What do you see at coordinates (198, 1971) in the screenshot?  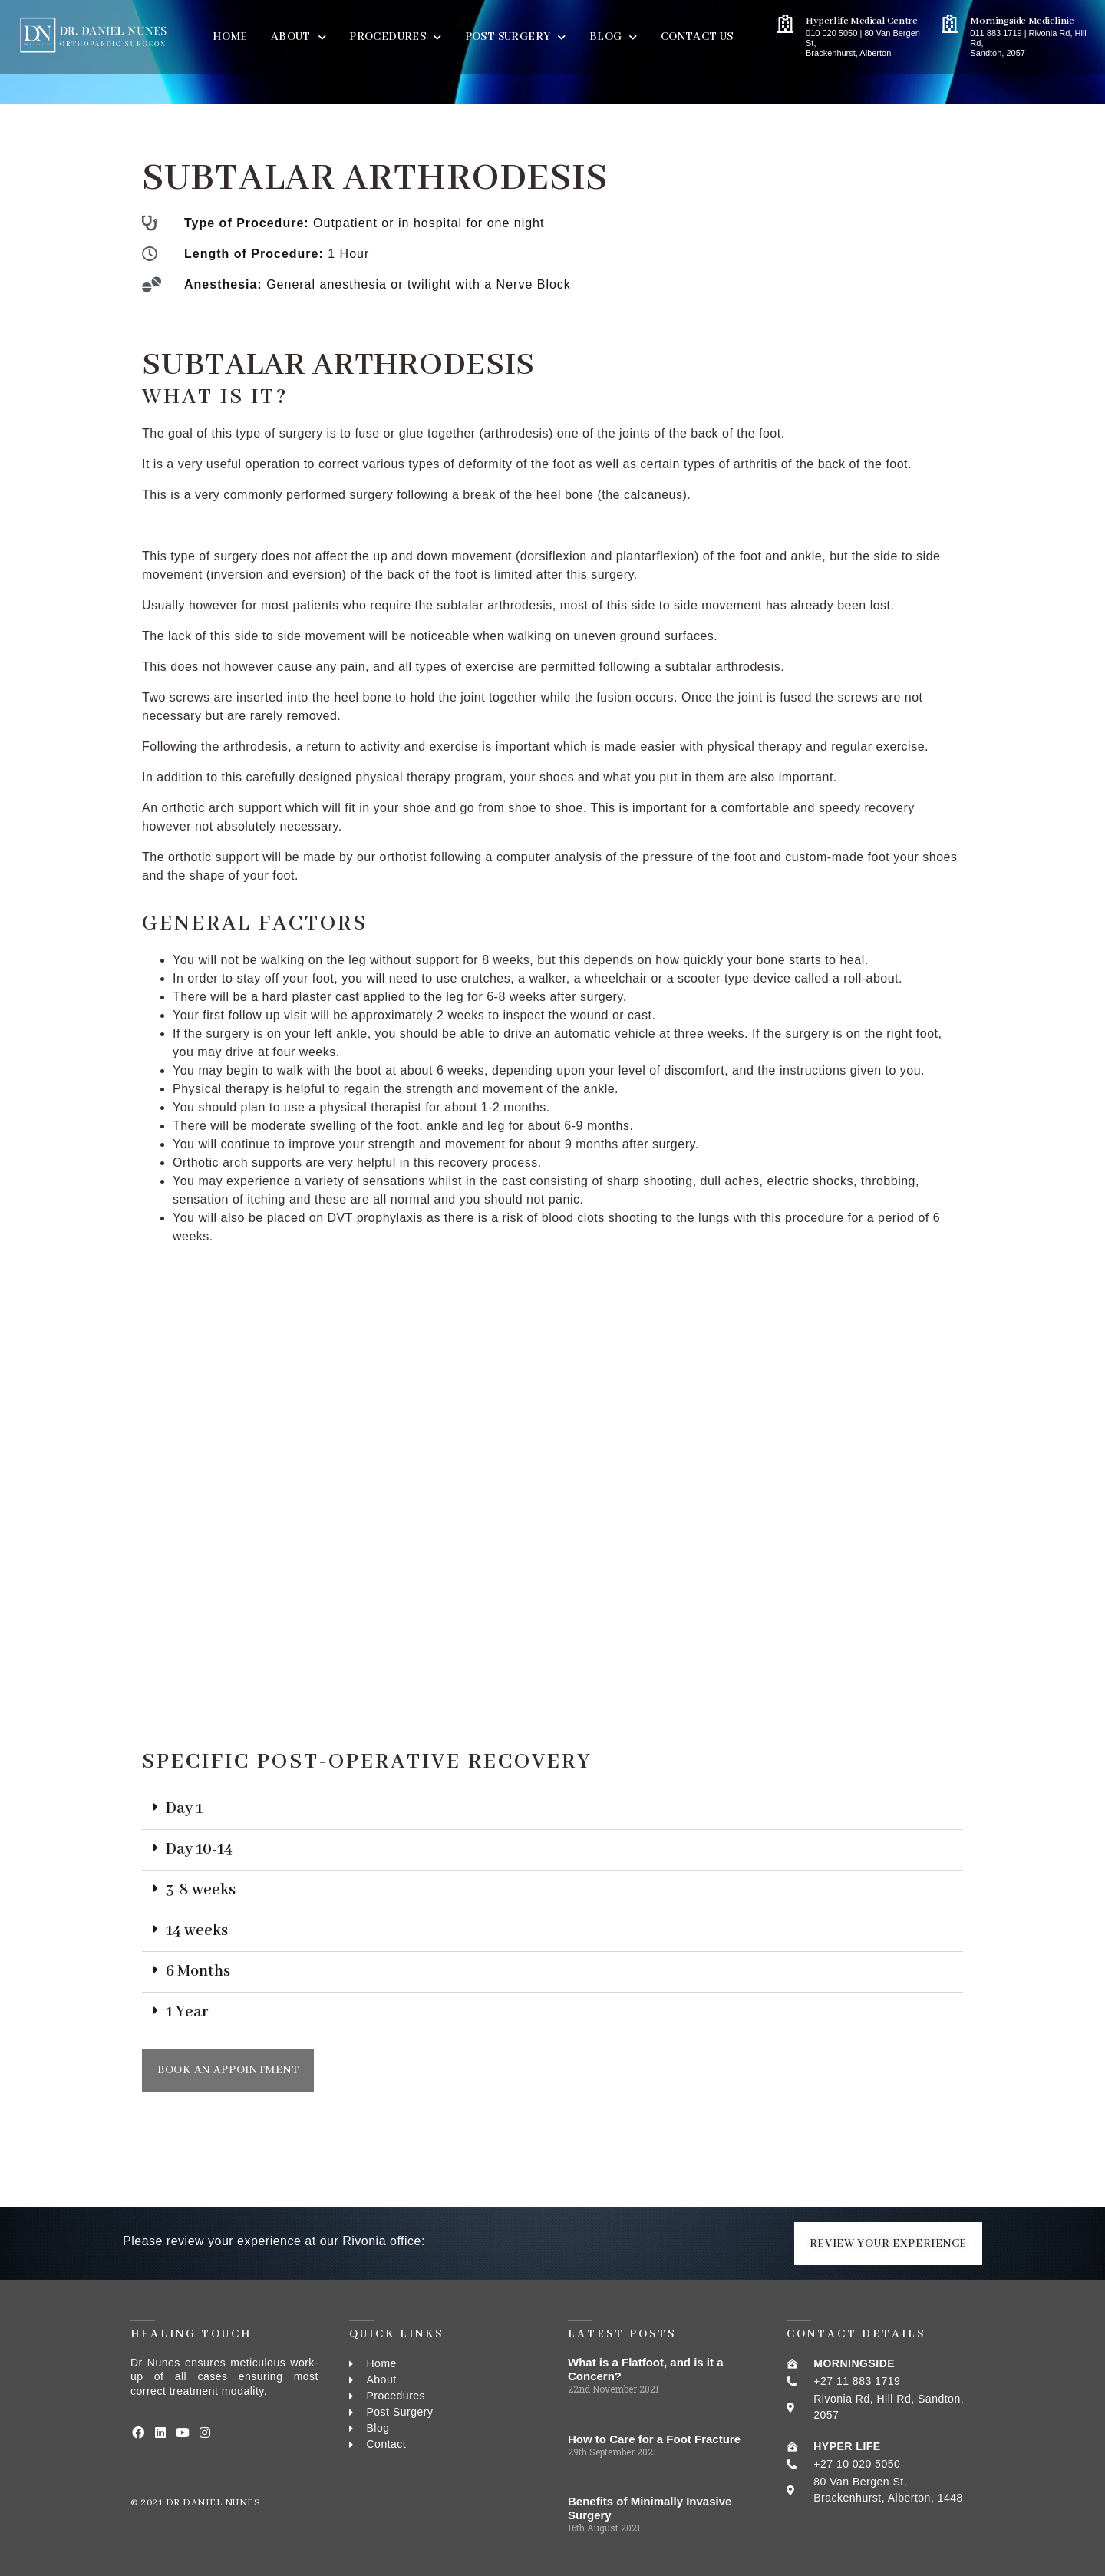 I see `6 Months` at bounding box center [198, 1971].